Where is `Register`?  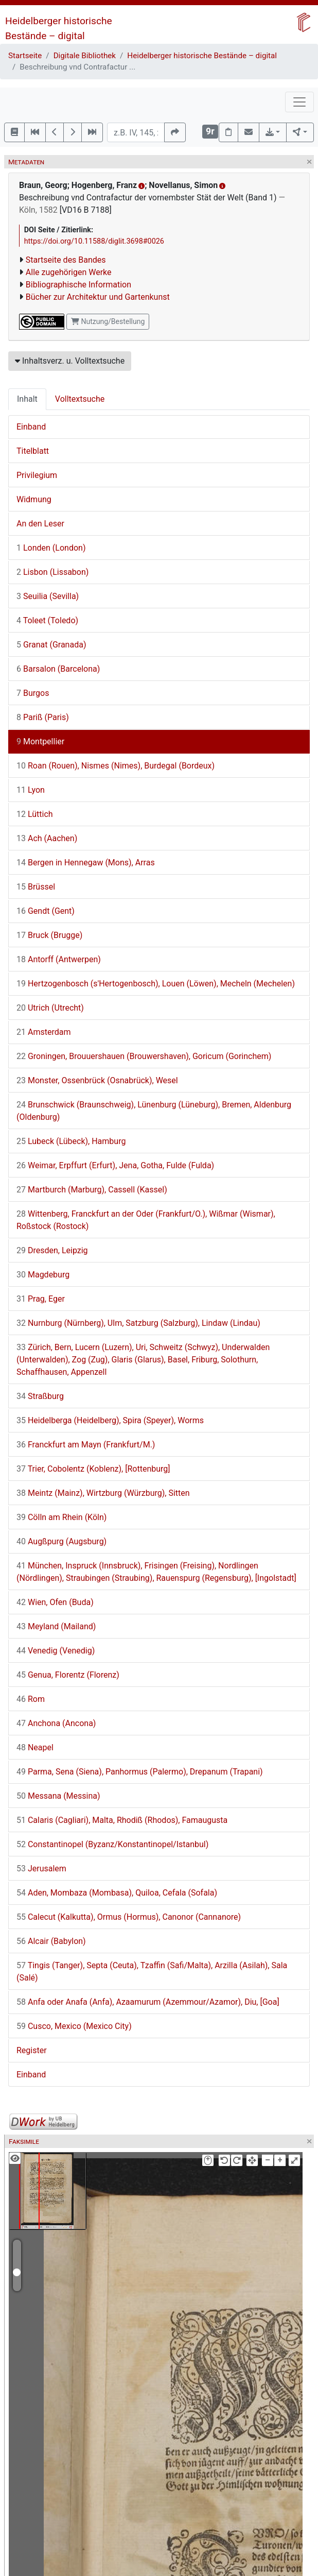 Register is located at coordinates (31, 2050).